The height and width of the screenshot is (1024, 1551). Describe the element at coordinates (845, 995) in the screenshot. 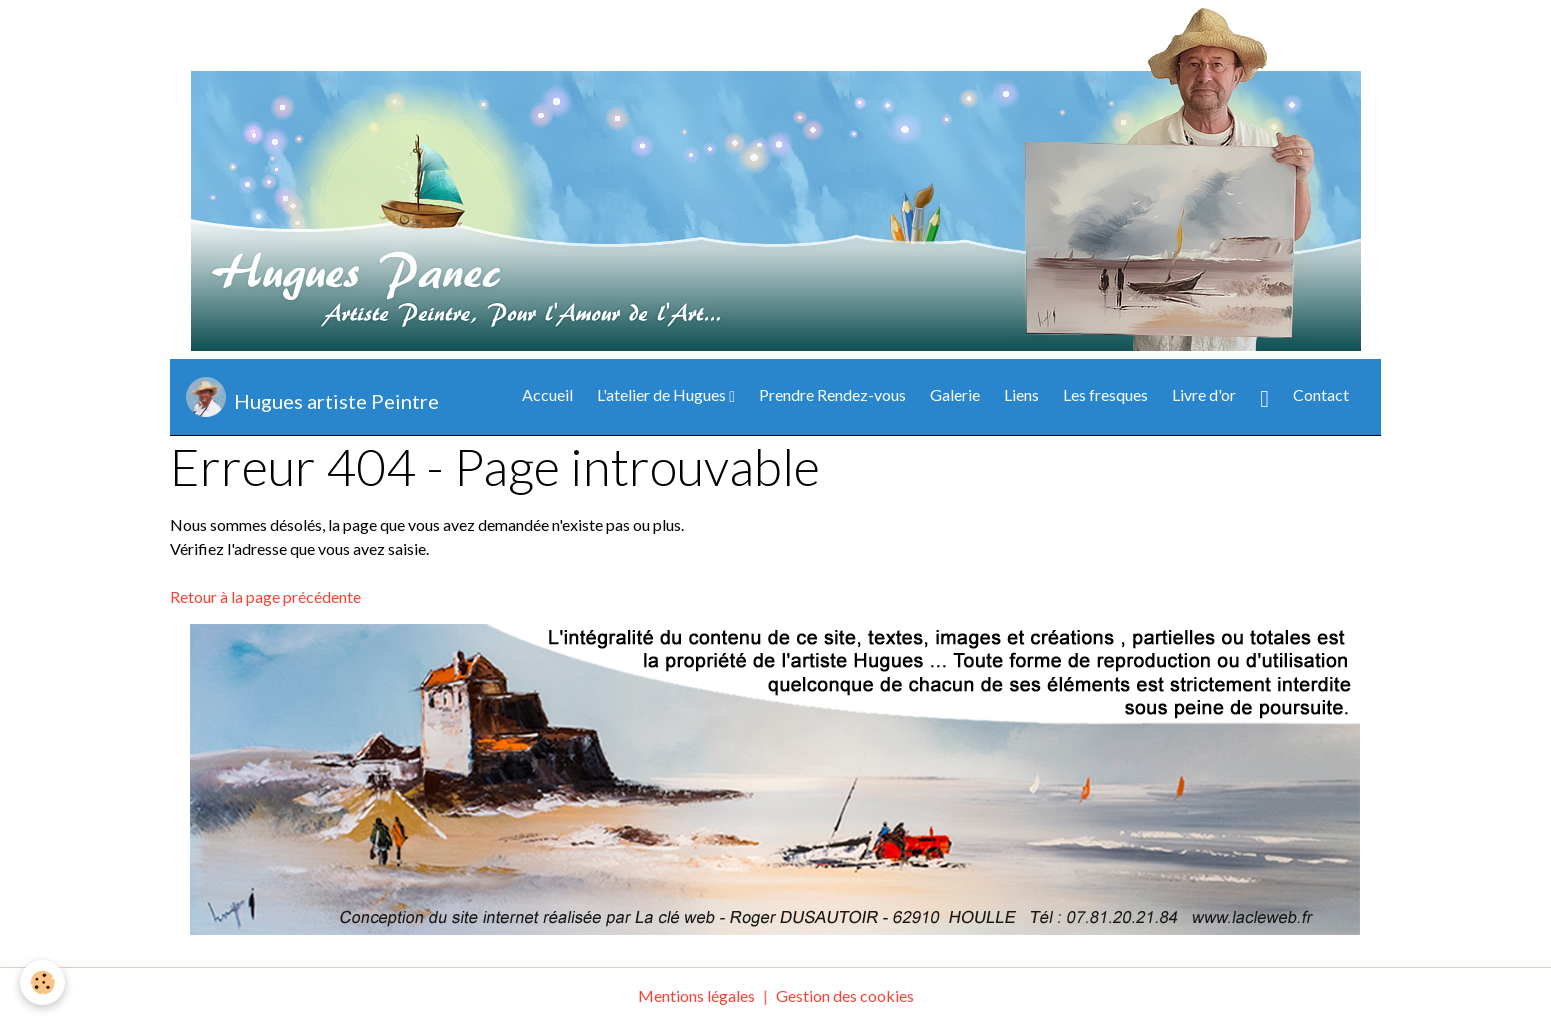

I see `Gestion des cookies` at that location.